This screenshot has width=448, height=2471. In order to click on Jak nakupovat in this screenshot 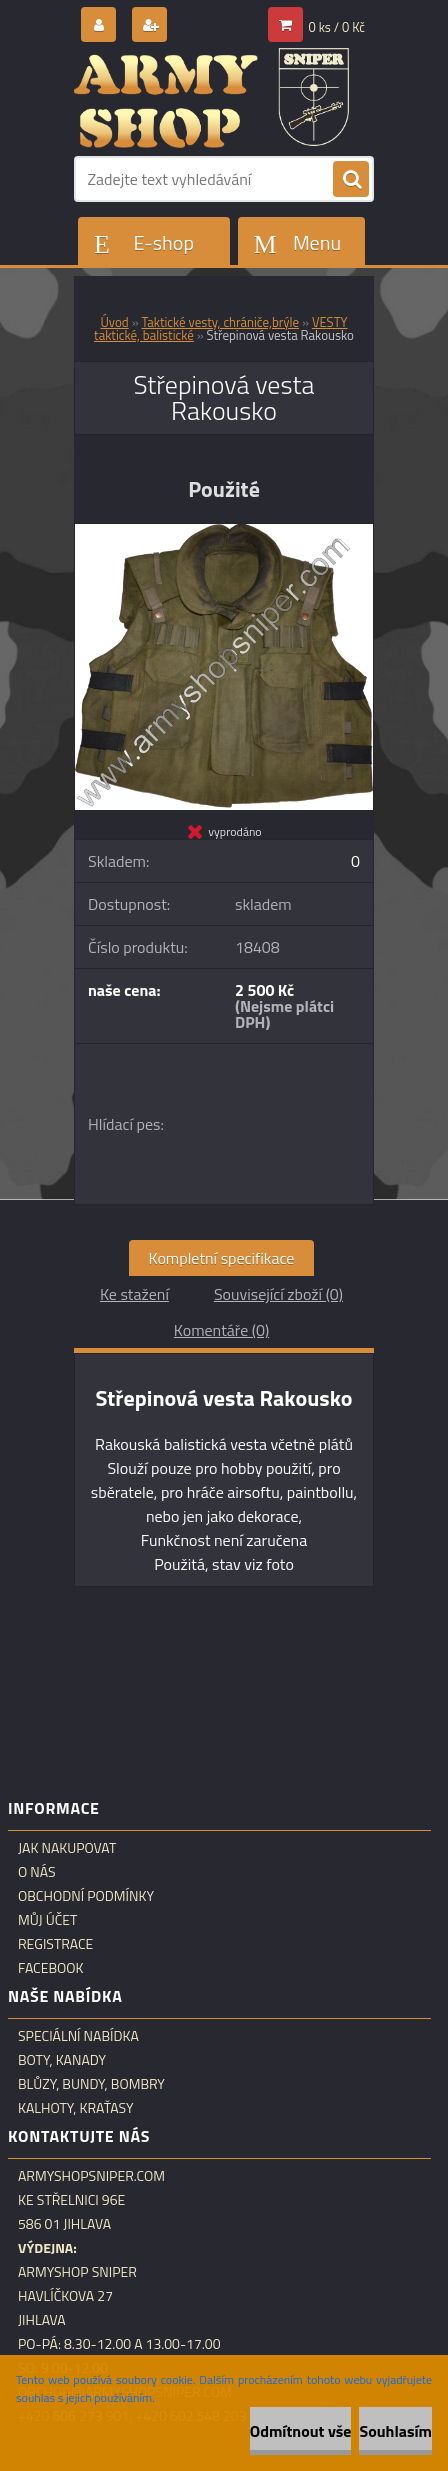, I will do `click(67, 1848)`.